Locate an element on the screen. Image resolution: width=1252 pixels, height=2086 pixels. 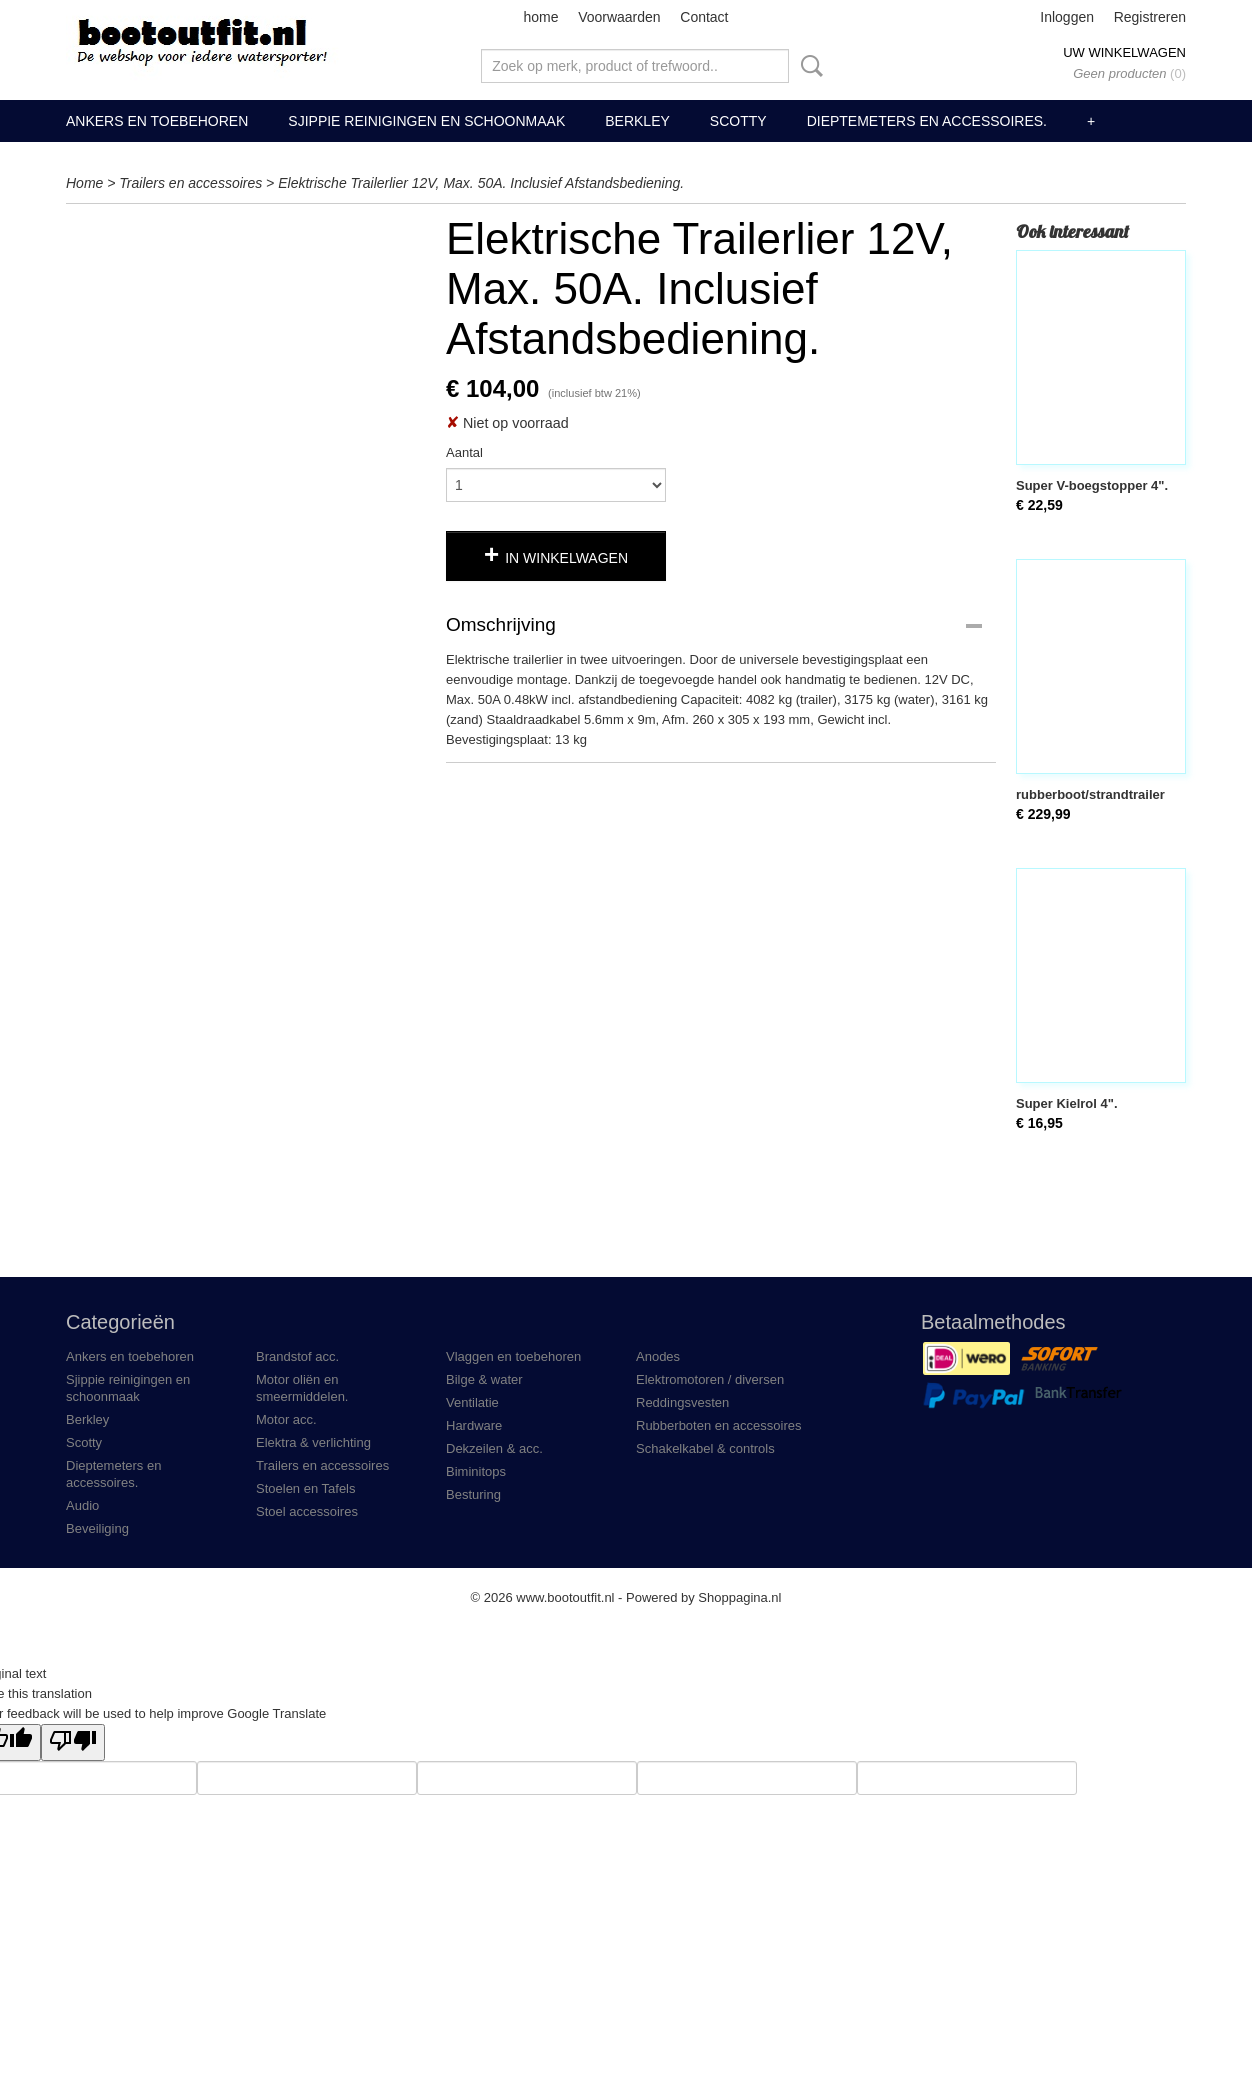
Audio is located at coordinates (82, 1505).